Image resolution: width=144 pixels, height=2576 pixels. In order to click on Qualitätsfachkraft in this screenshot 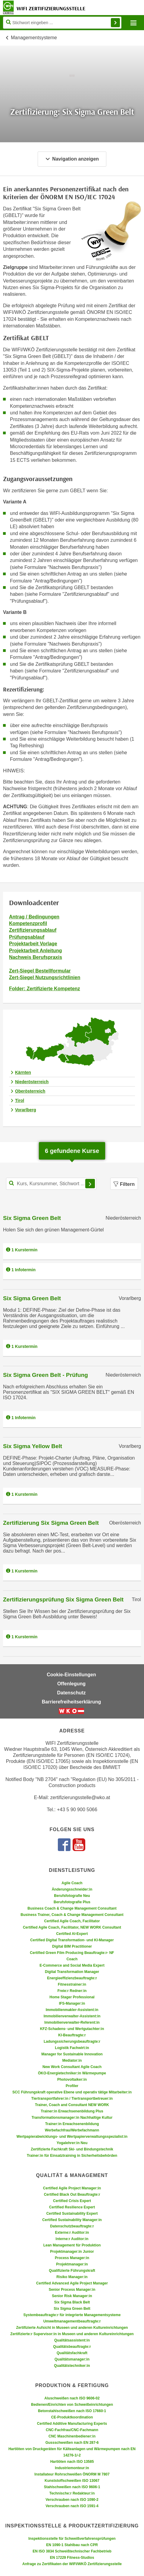, I will do `click(72, 2353)`.